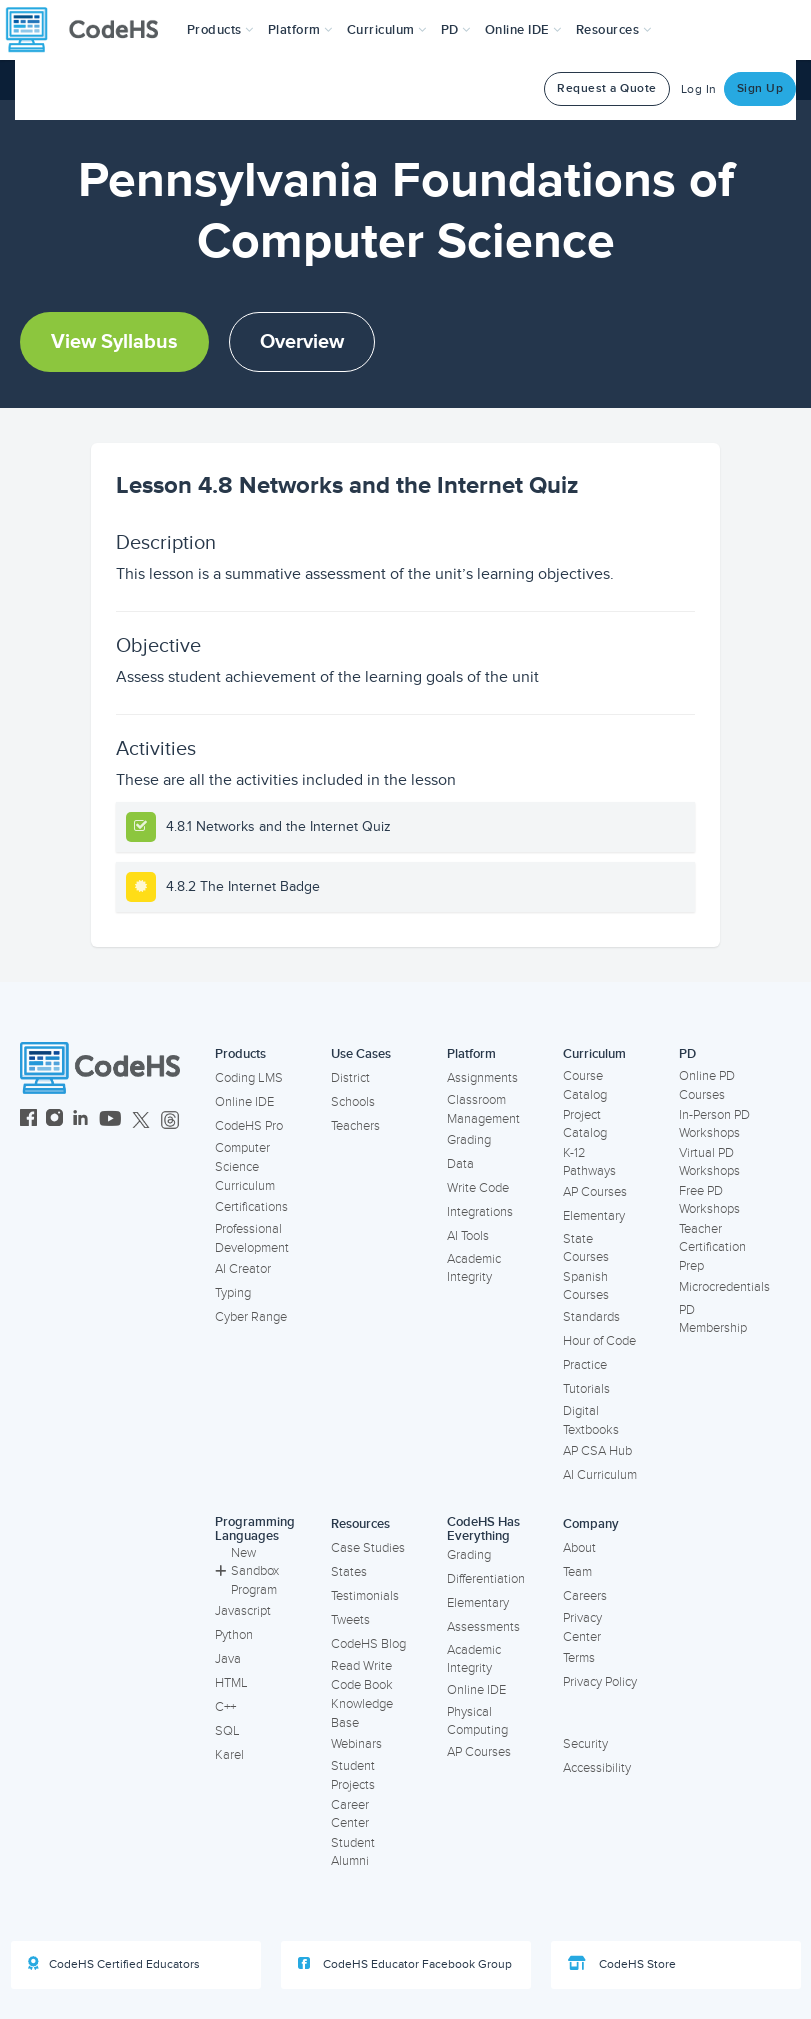 The height and width of the screenshot is (2019, 811). What do you see at coordinates (90, 30) in the screenshot?
I see `[CodeHS Homepage]` at bounding box center [90, 30].